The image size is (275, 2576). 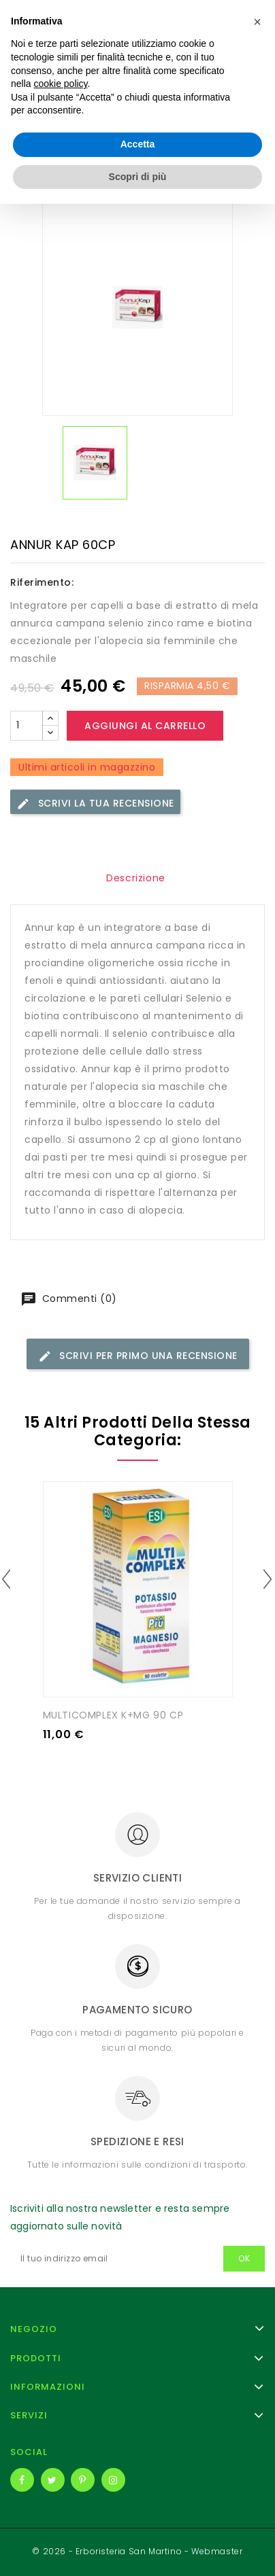 What do you see at coordinates (135, 878) in the screenshot?
I see `Descrizione` at bounding box center [135, 878].